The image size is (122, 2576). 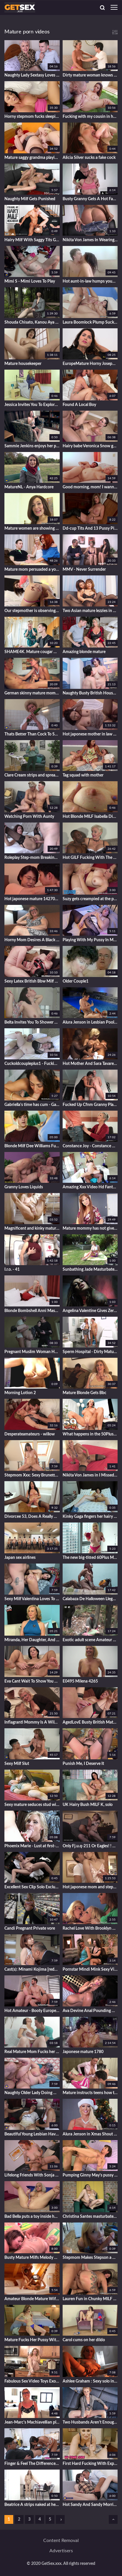 I want to click on Older Couple1, so click(x=75, y=981).